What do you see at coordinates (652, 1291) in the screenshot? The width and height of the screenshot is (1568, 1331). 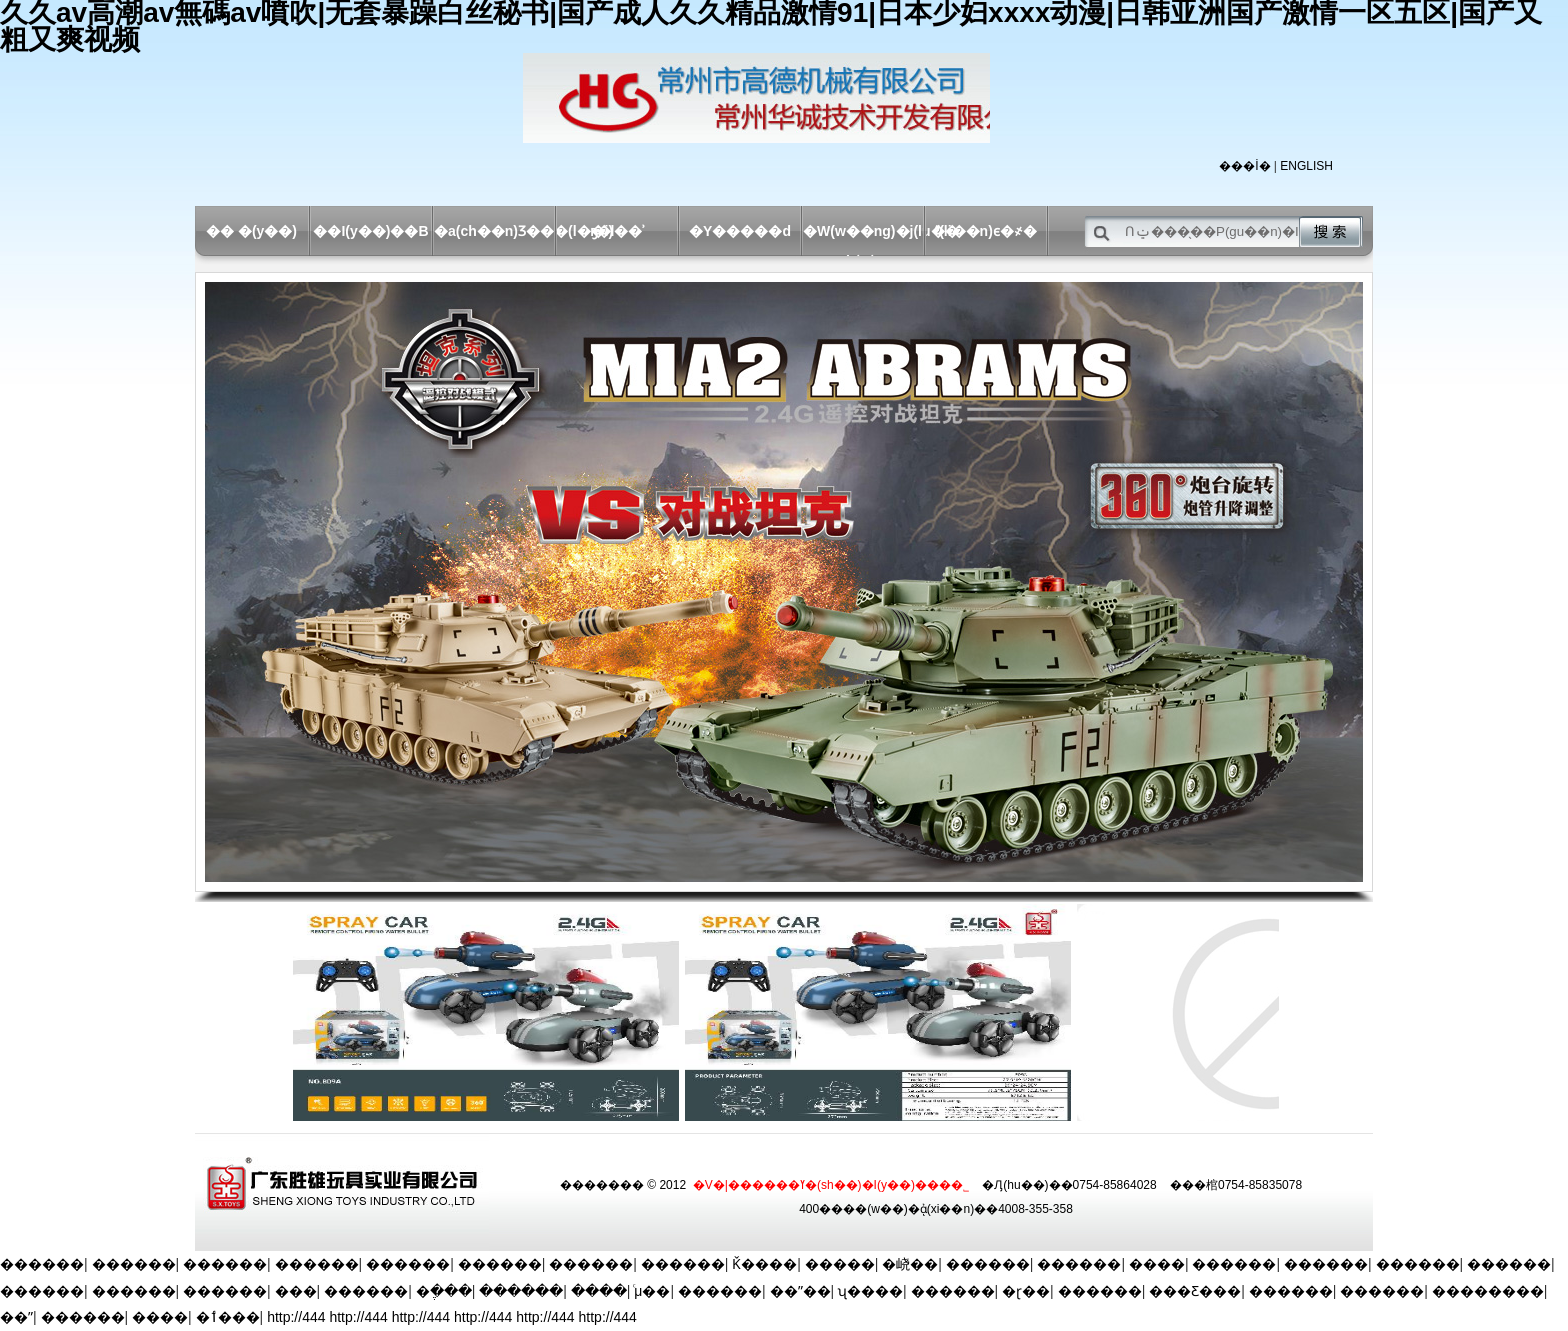 I see `ͨμ��` at bounding box center [652, 1291].